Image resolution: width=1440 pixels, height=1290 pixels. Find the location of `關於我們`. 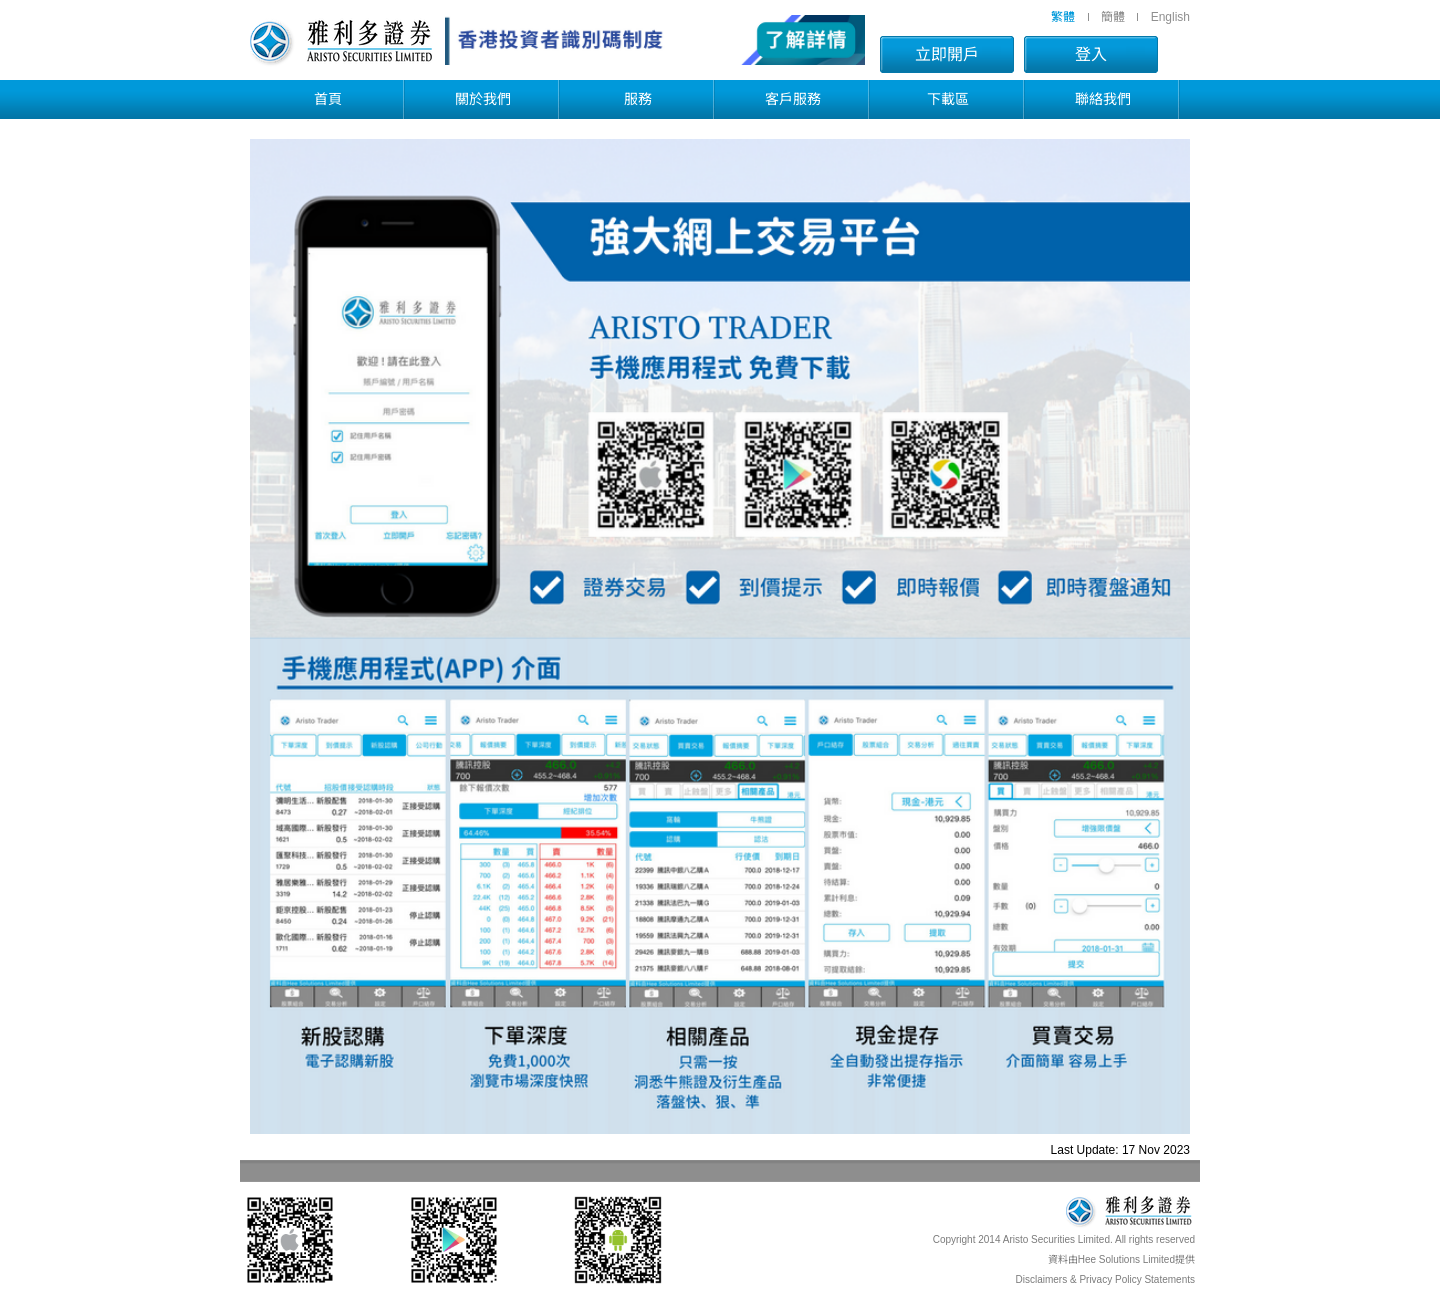

關於我們 is located at coordinates (483, 99).